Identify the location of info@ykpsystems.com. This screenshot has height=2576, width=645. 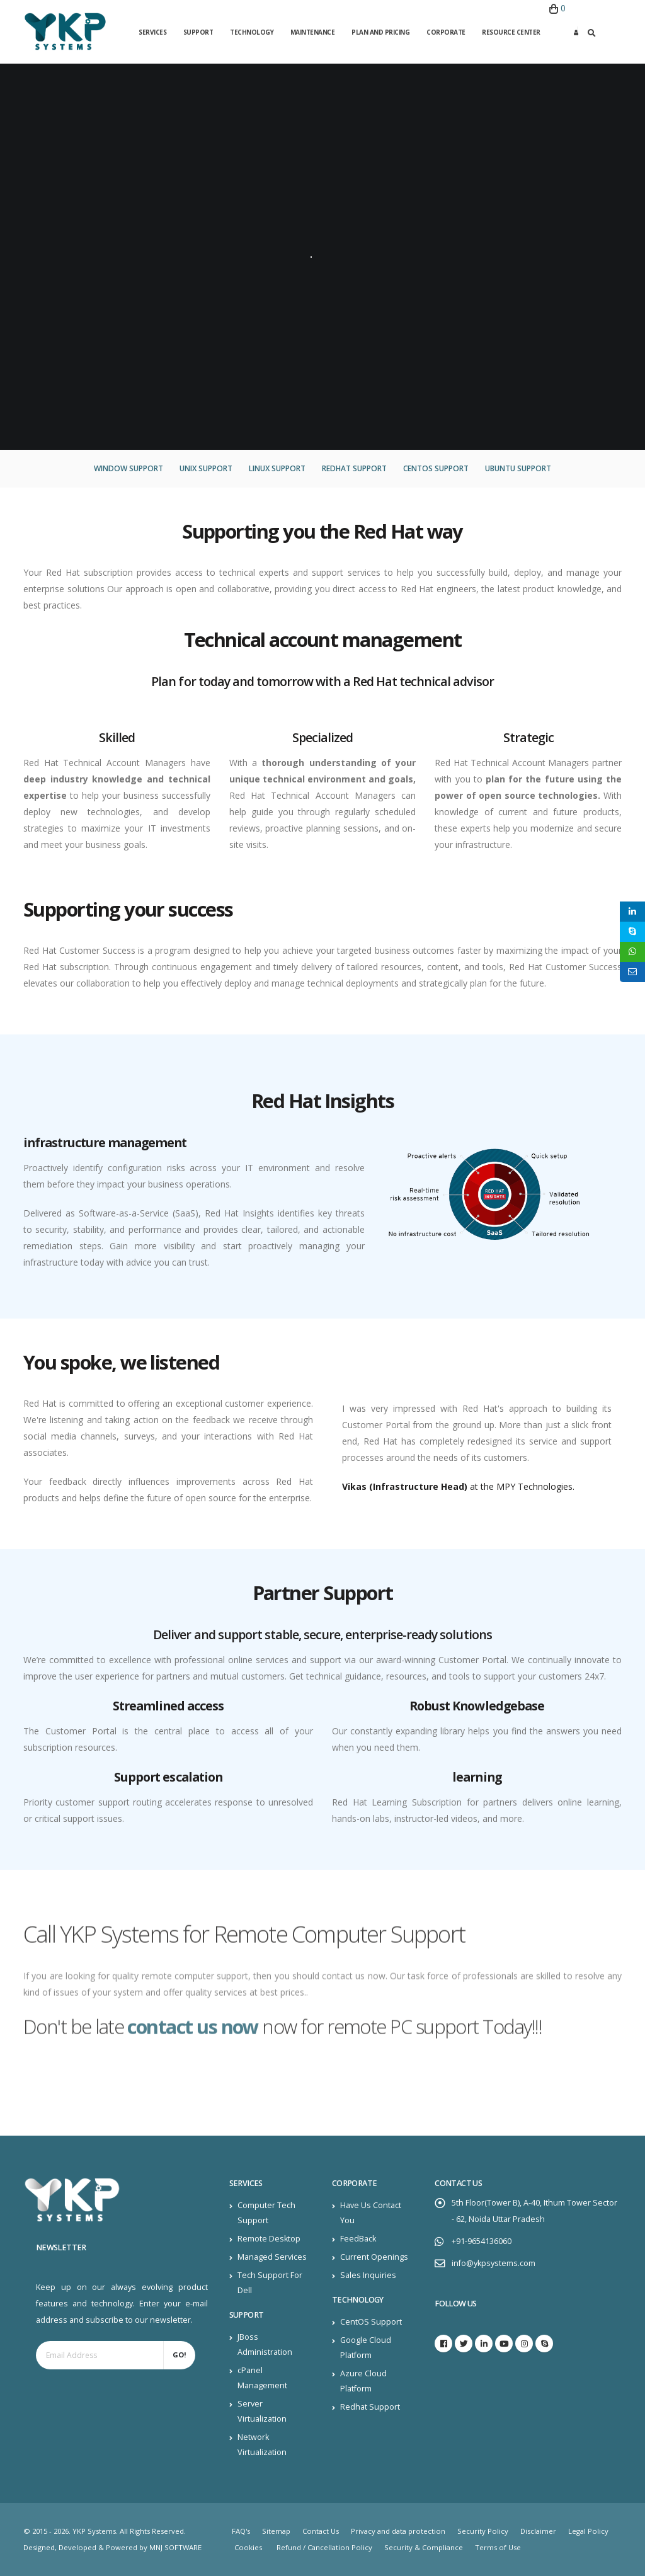
(493, 2263).